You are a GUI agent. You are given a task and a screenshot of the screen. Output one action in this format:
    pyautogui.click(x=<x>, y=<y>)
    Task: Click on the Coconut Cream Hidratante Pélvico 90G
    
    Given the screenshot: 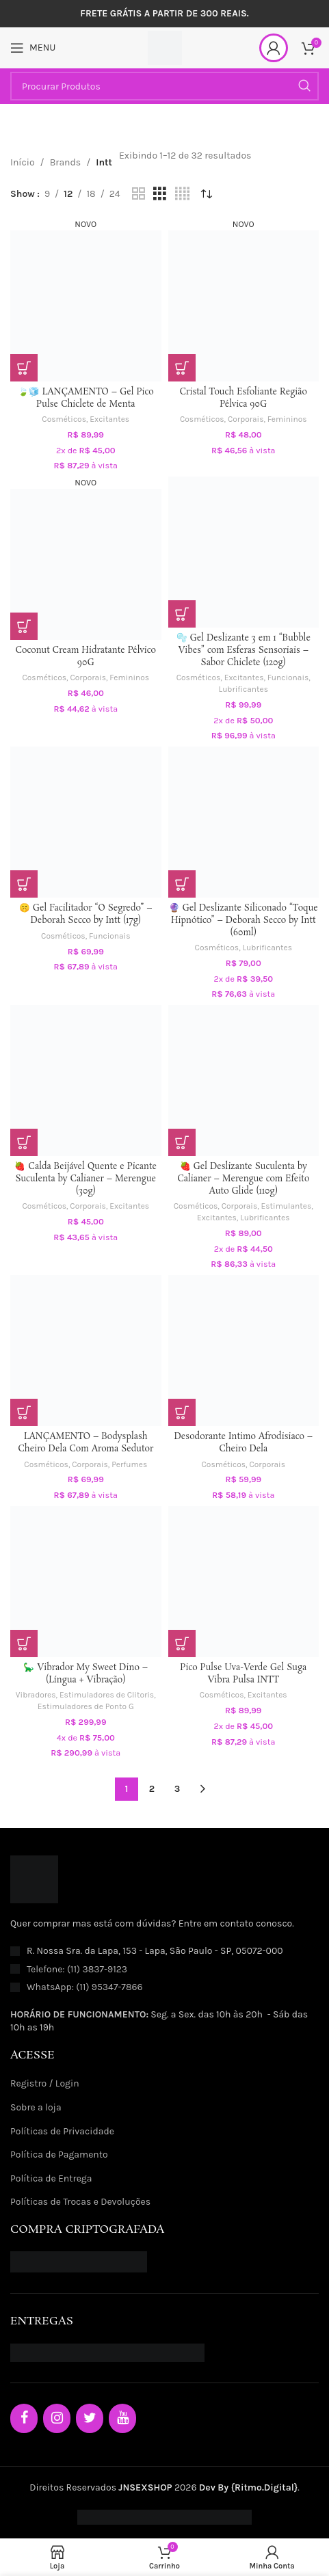 What is the action you would take?
    pyautogui.click(x=86, y=657)
    